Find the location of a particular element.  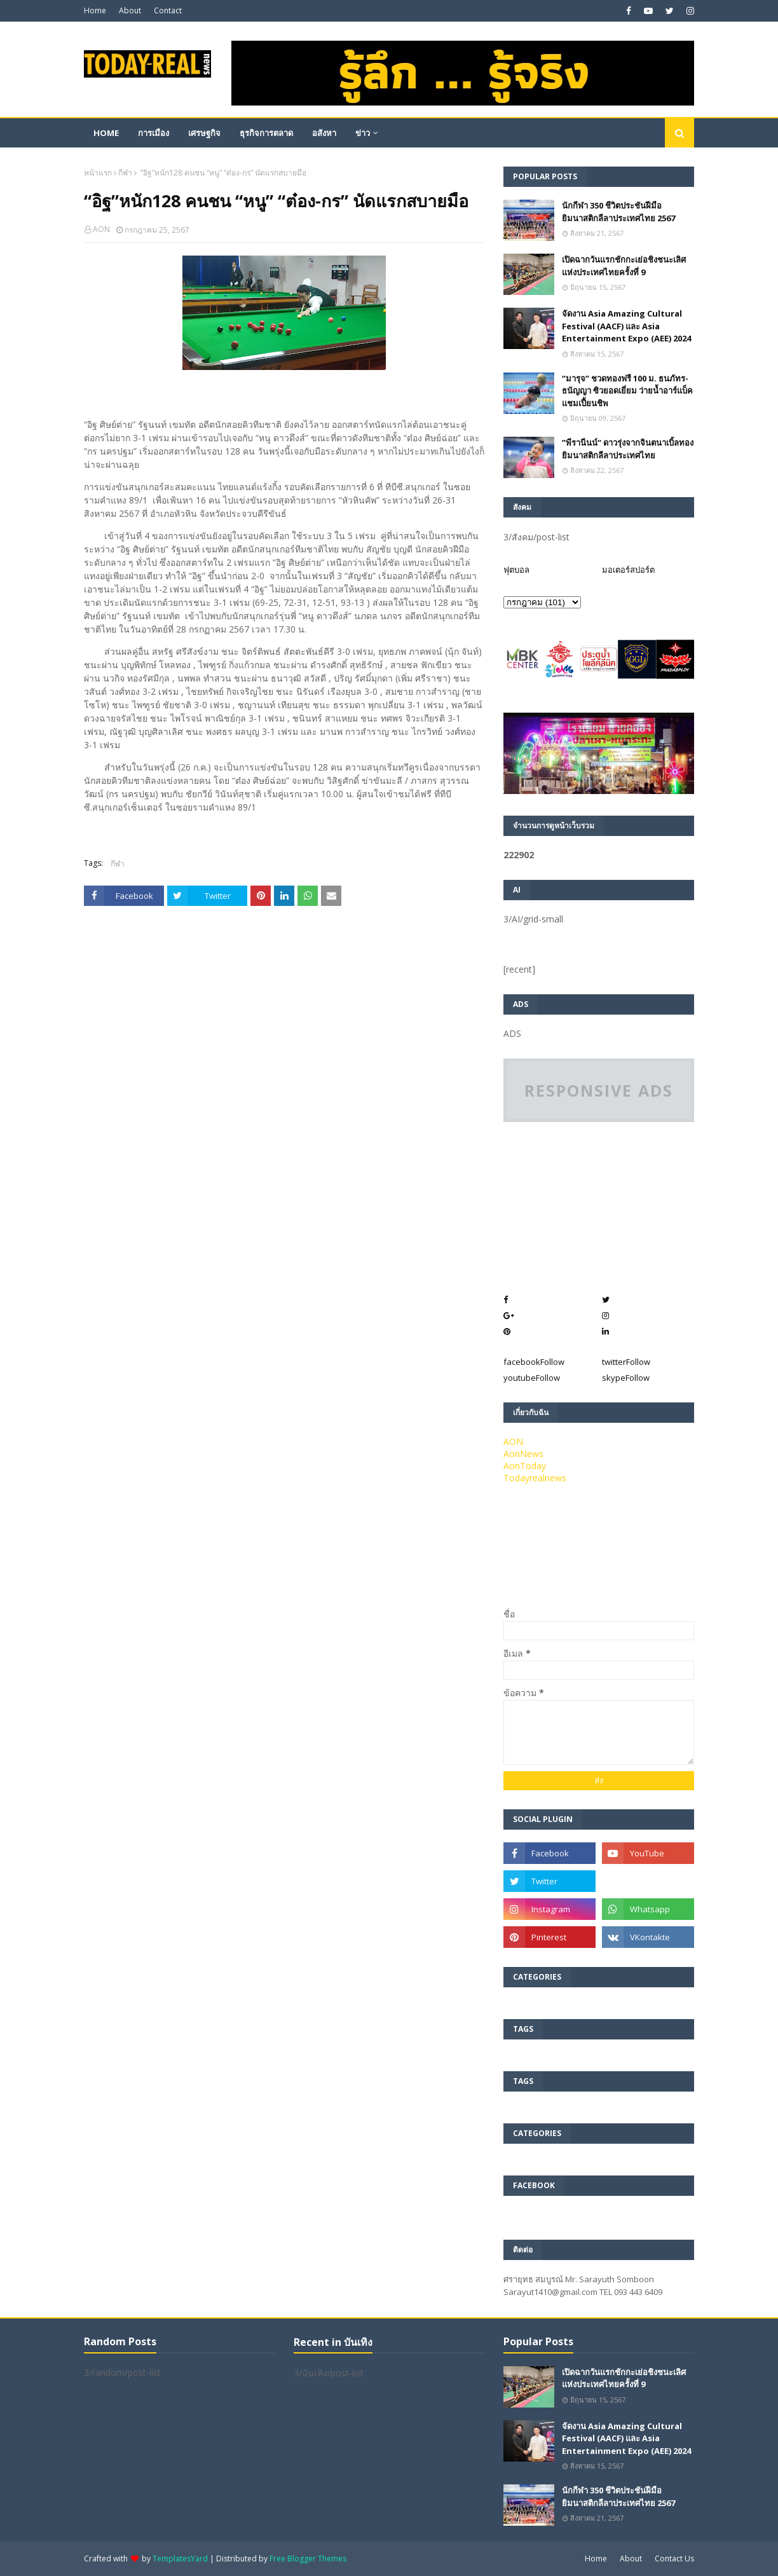

Home [menuitem] is located at coordinates (106, 133).